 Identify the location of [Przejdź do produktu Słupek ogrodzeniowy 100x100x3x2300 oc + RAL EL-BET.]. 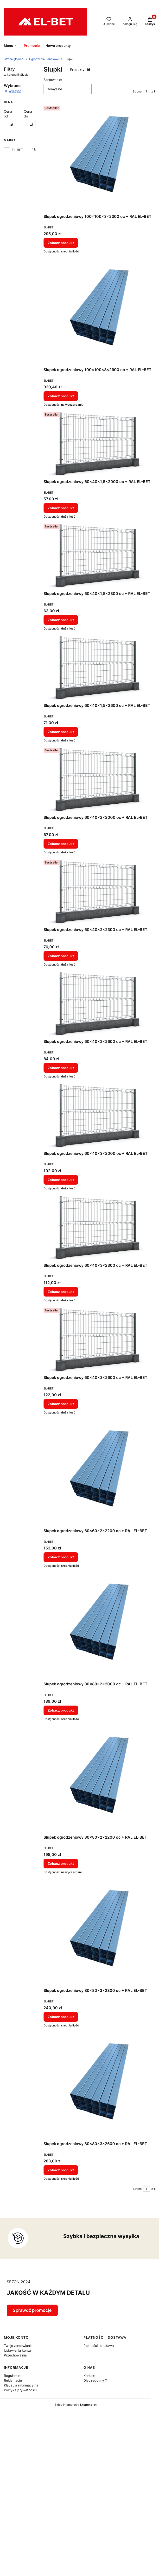
(99, 158).